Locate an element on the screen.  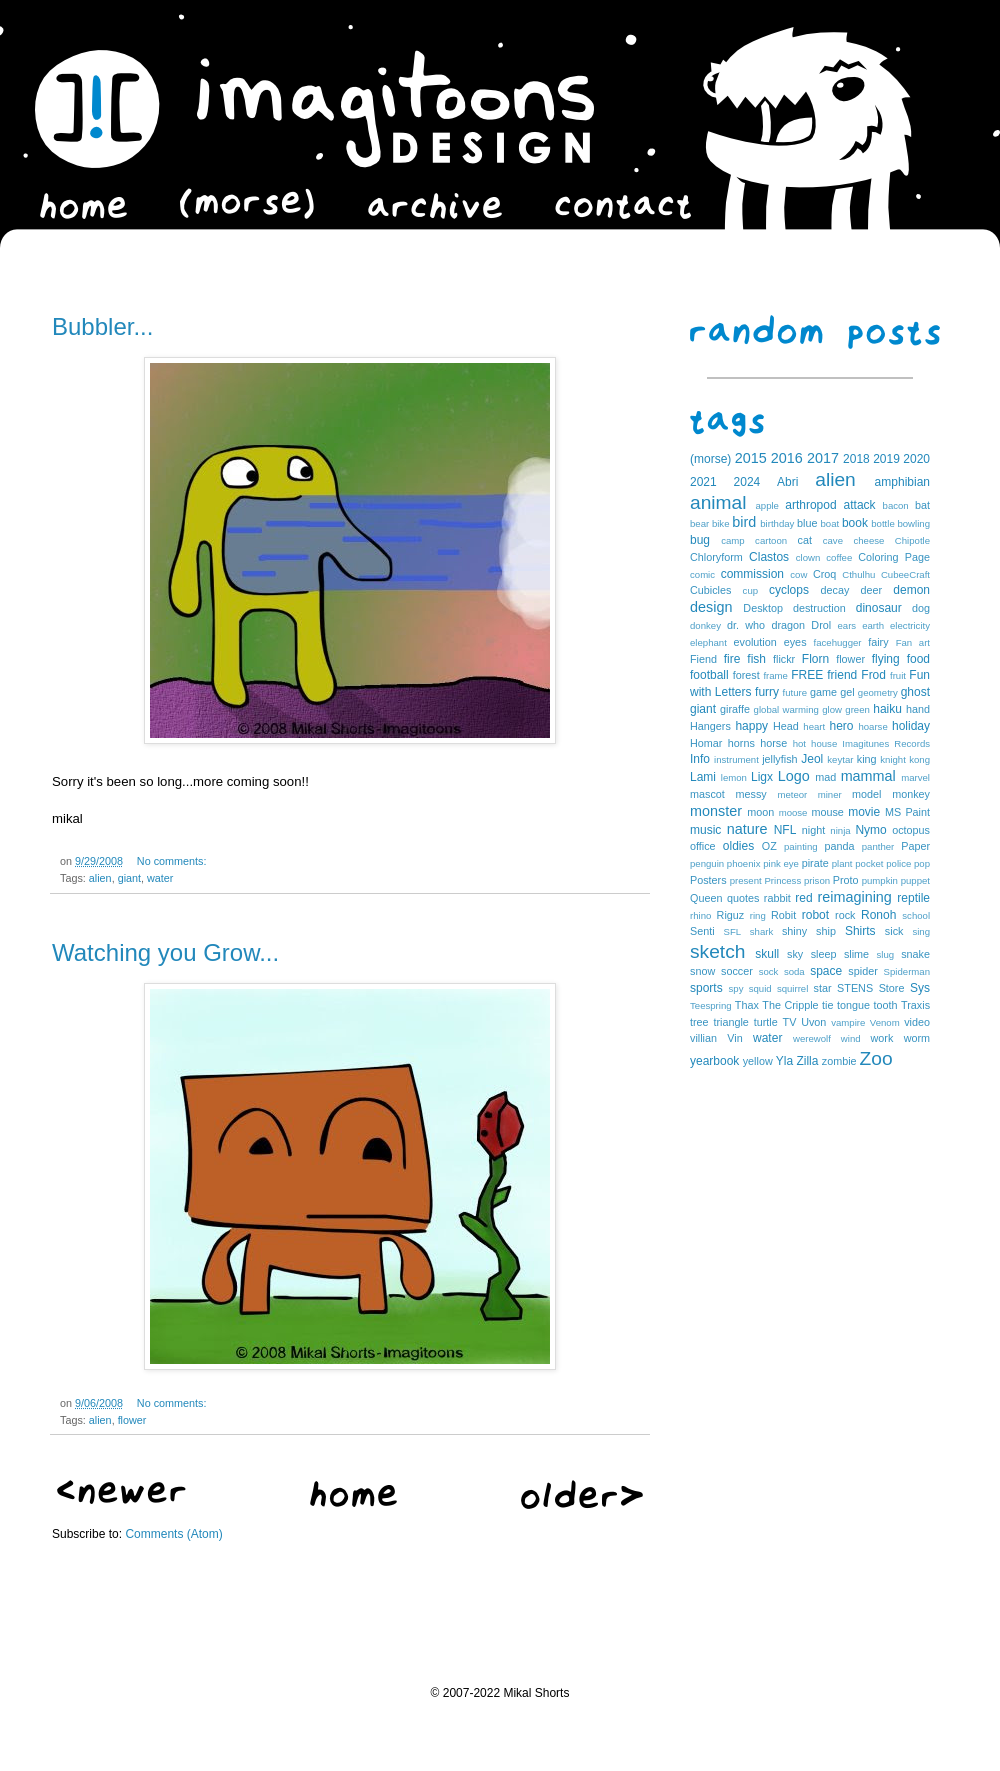
panther is located at coordinates (878, 846).